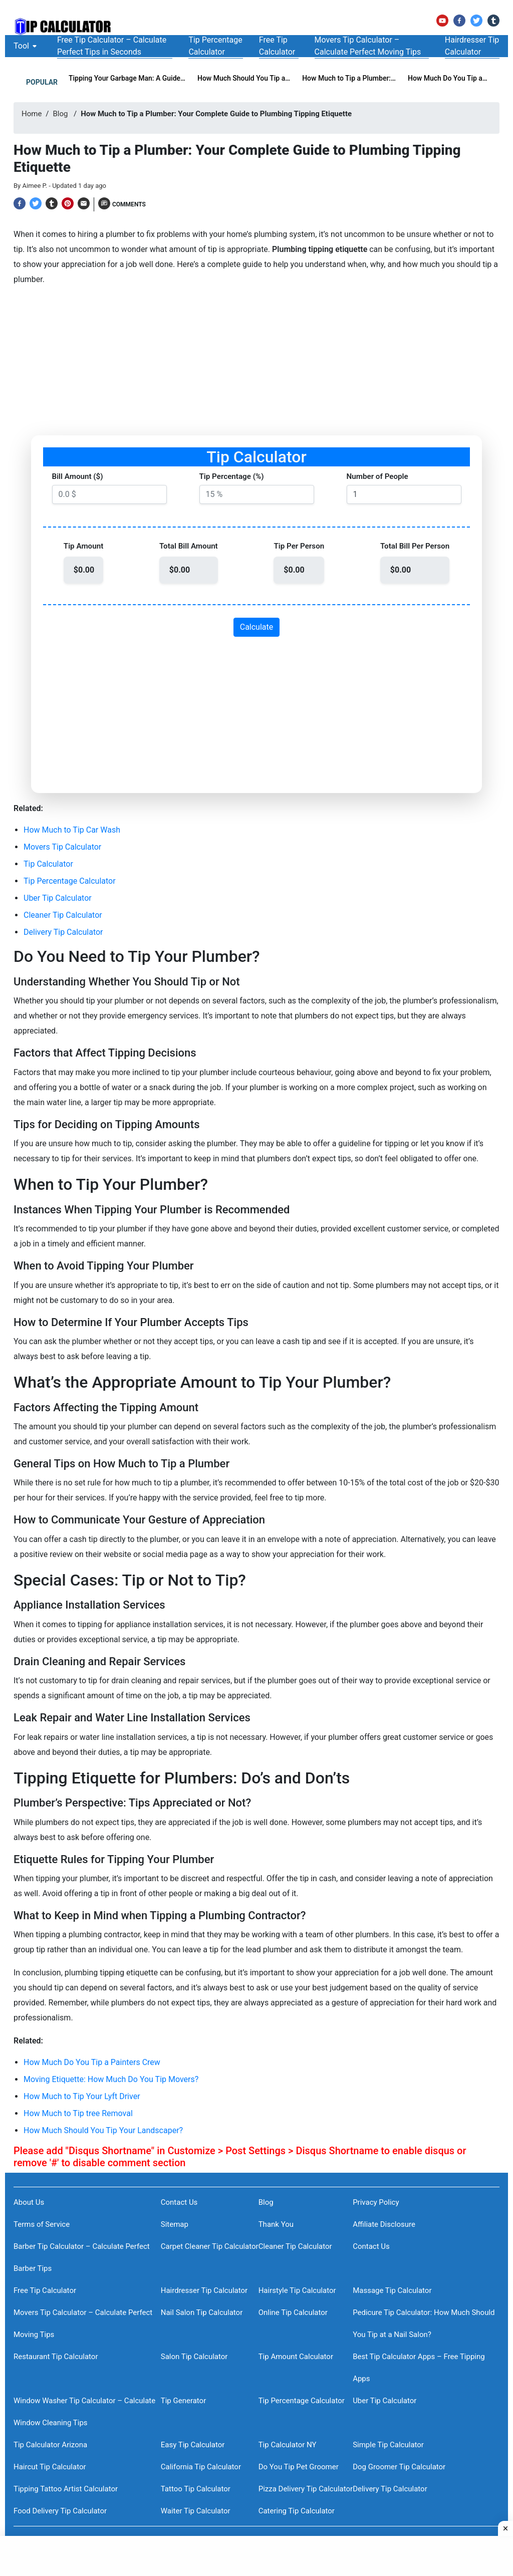 The width and height of the screenshot is (513, 2576). Describe the element at coordinates (188, 546) in the screenshot. I see `Total Bill Amount` at that location.